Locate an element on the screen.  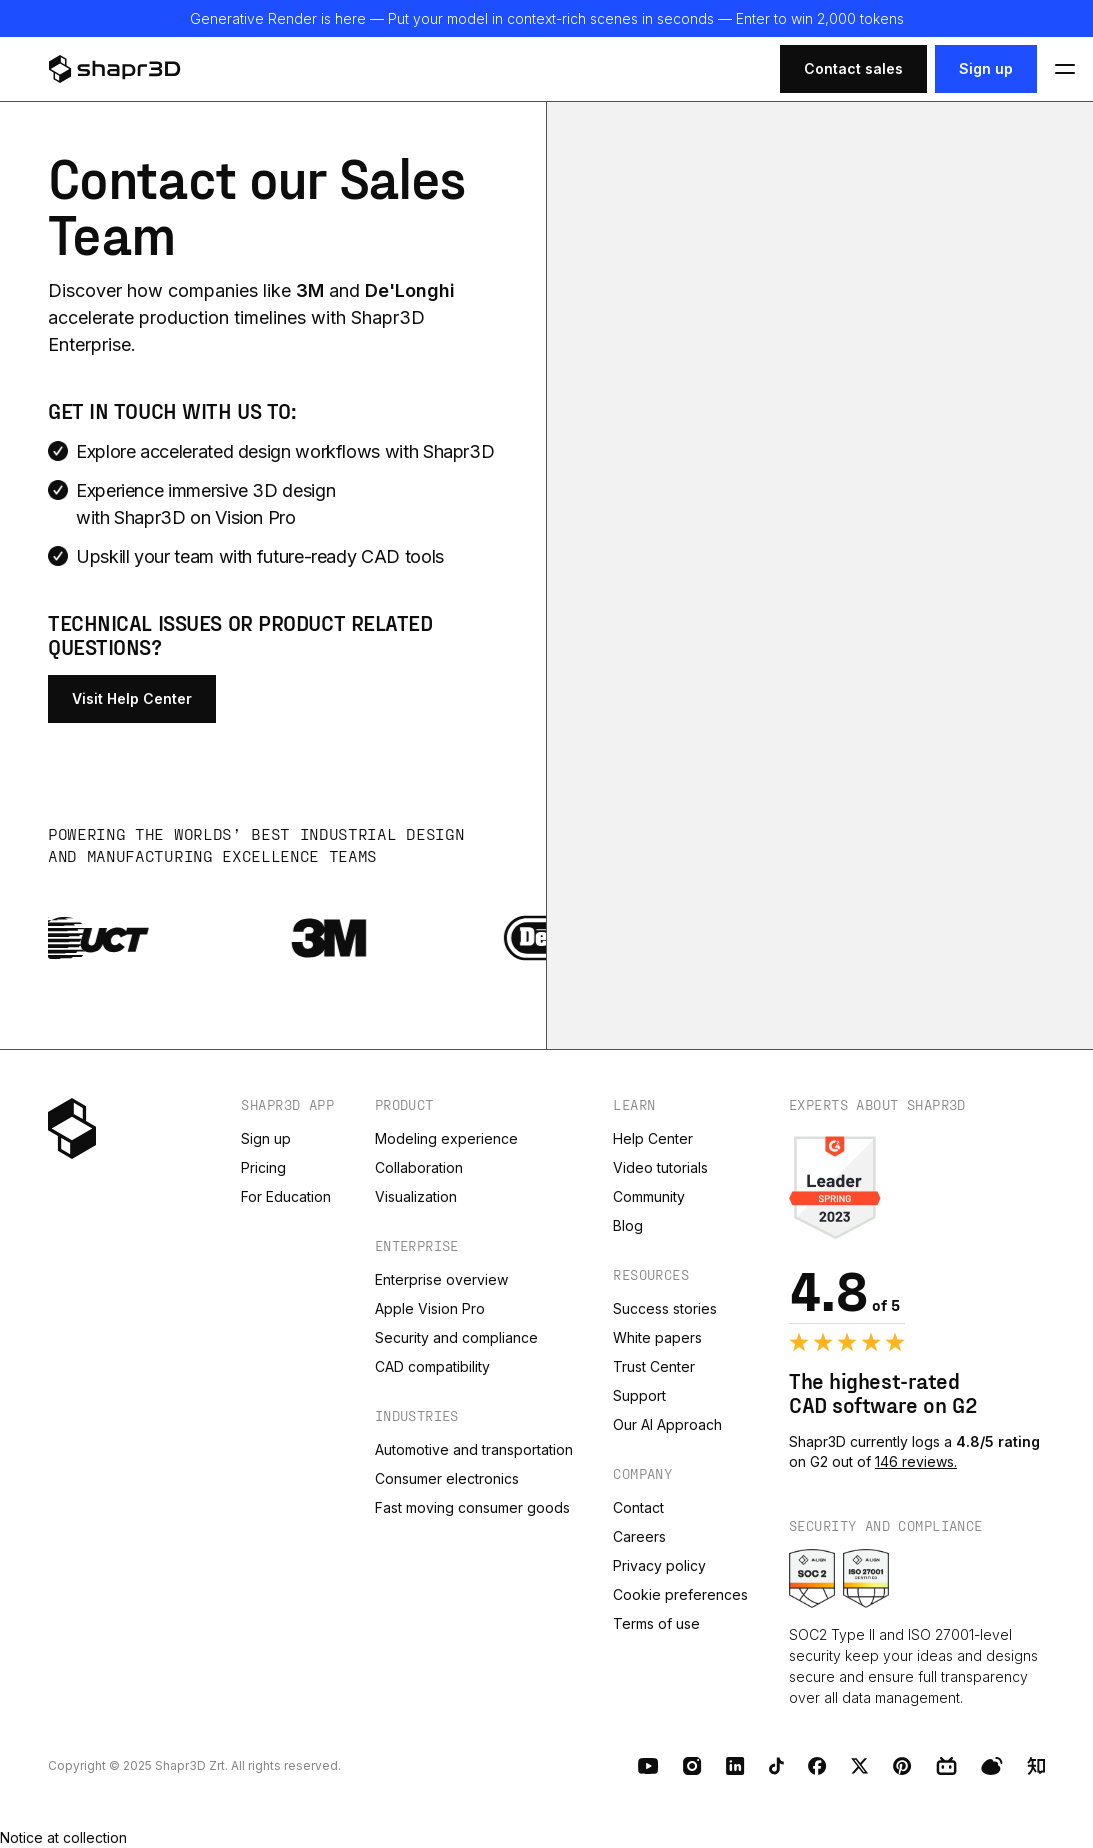
Automotive and transportation is located at coordinates (474, 1449).